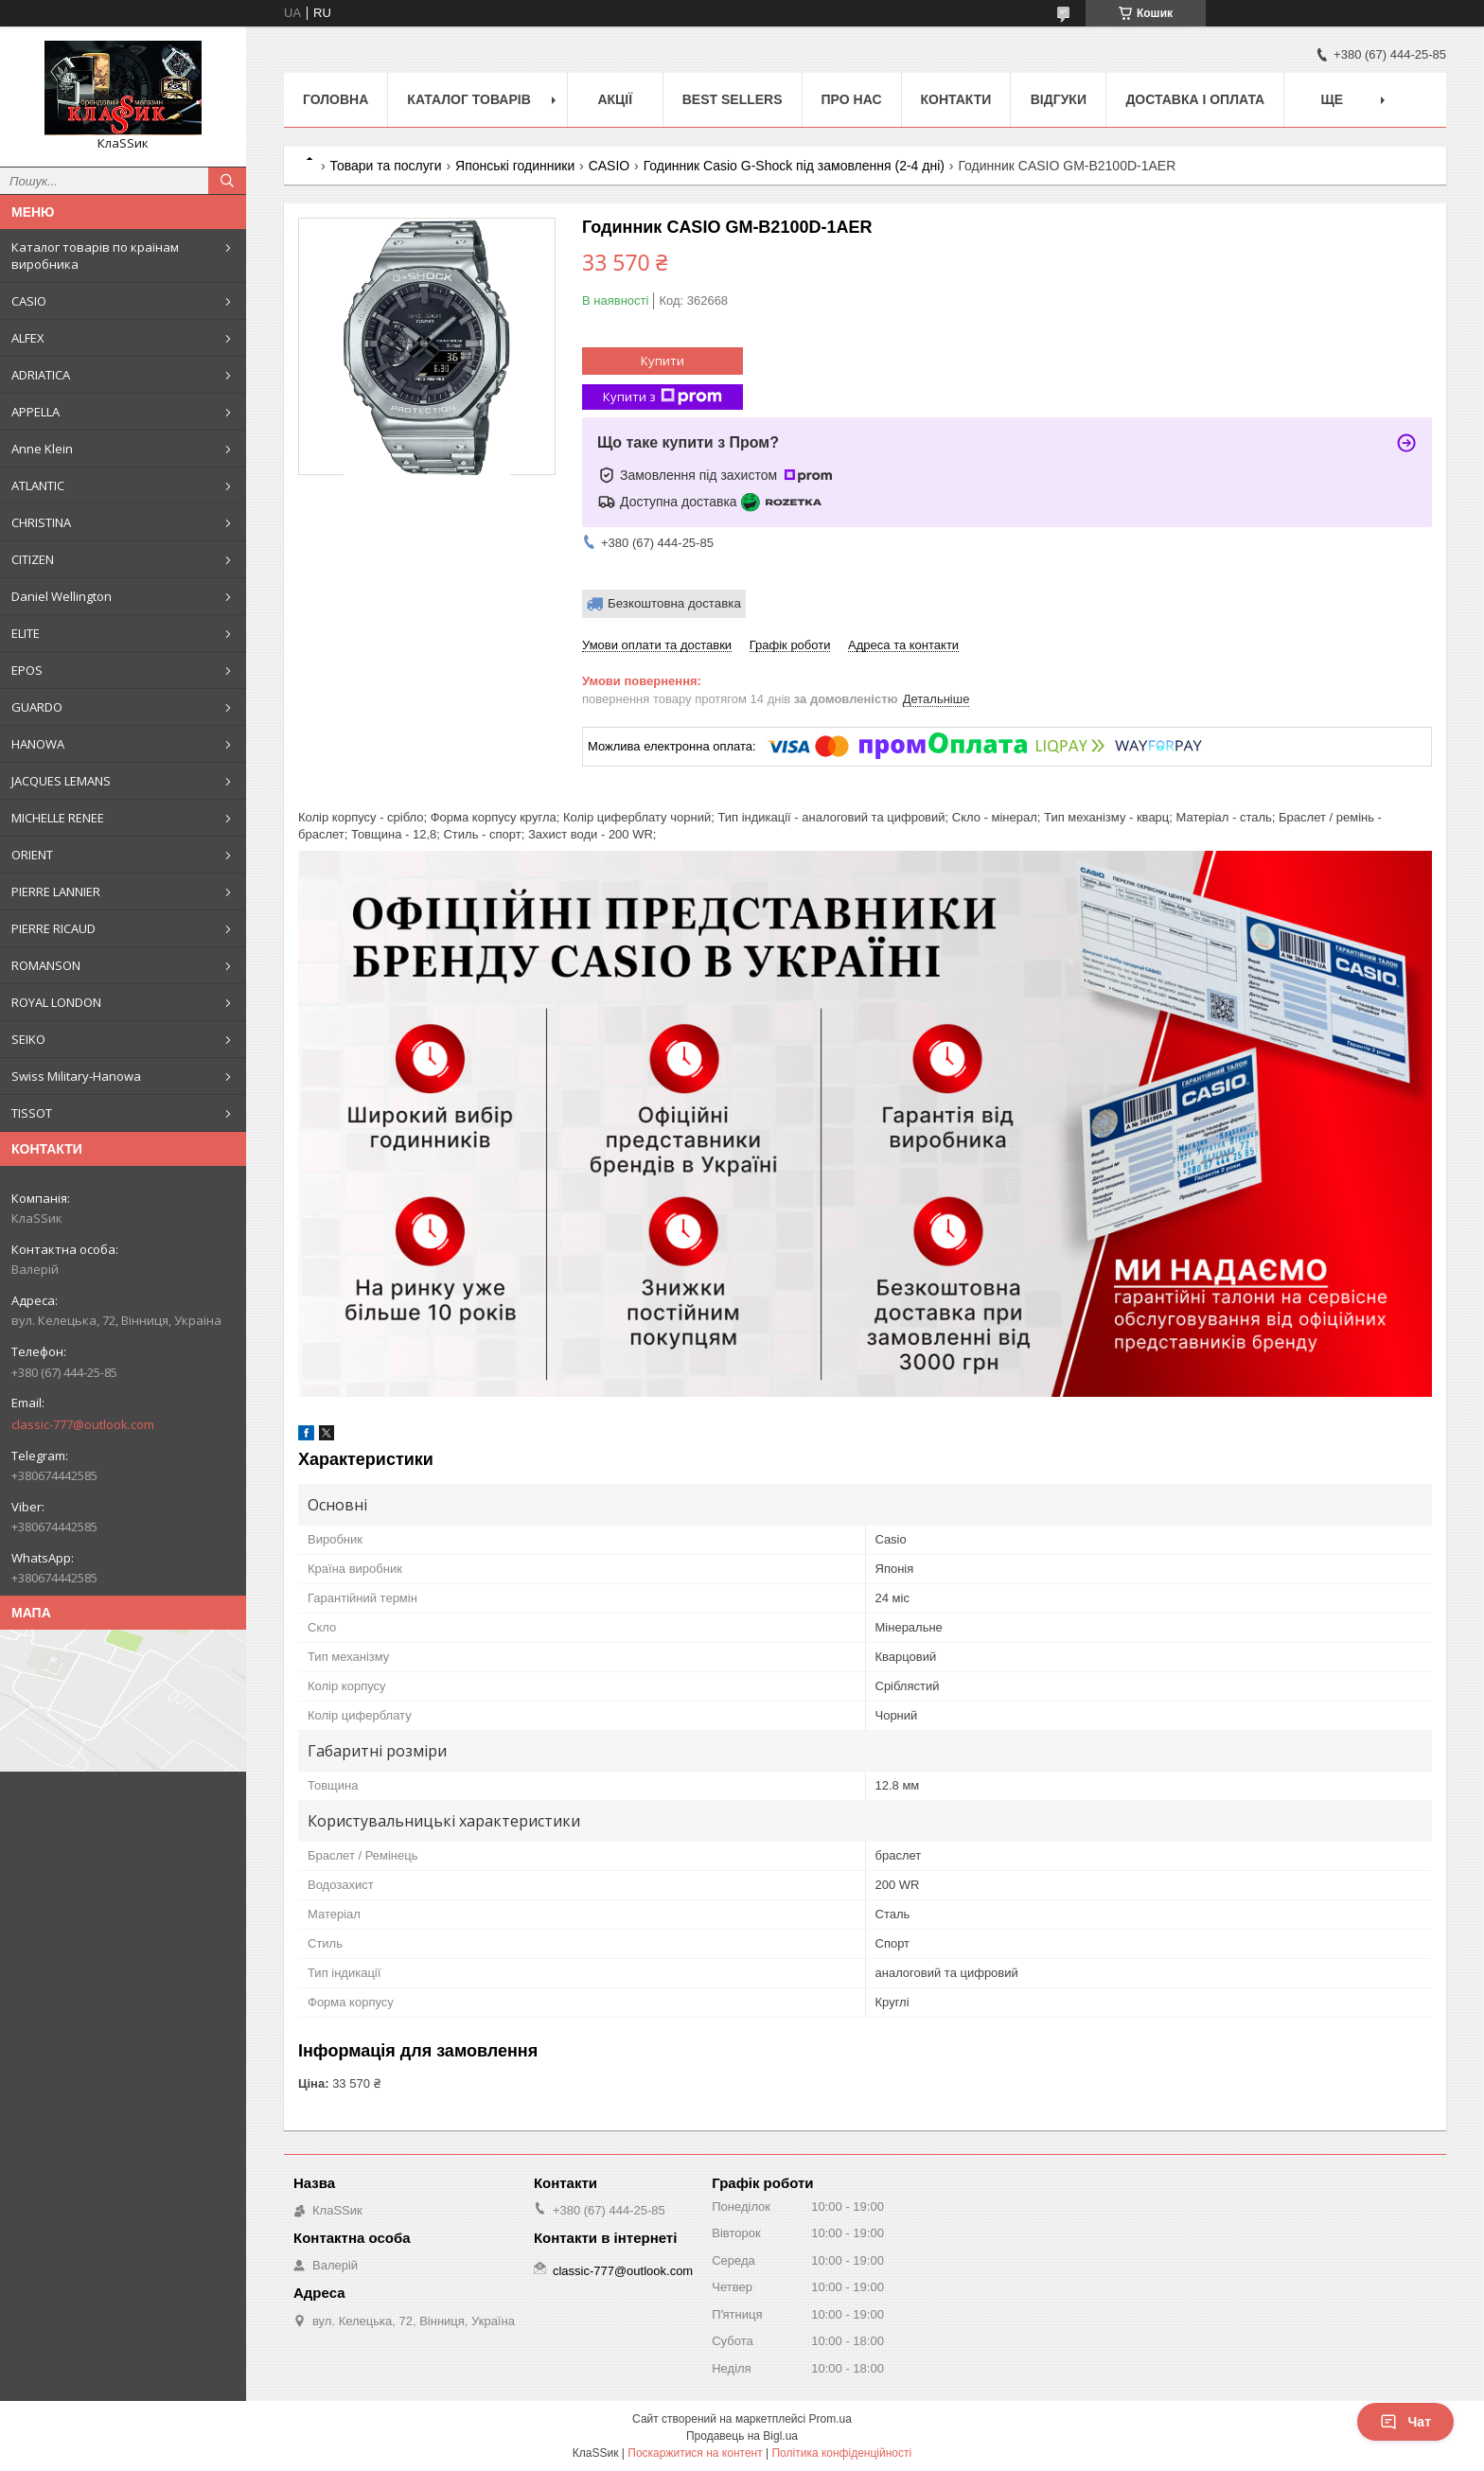 The width and height of the screenshot is (1484, 2471). What do you see at coordinates (852, 99) in the screenshot?
I see `Про нас` at bounding box center [852, 99].